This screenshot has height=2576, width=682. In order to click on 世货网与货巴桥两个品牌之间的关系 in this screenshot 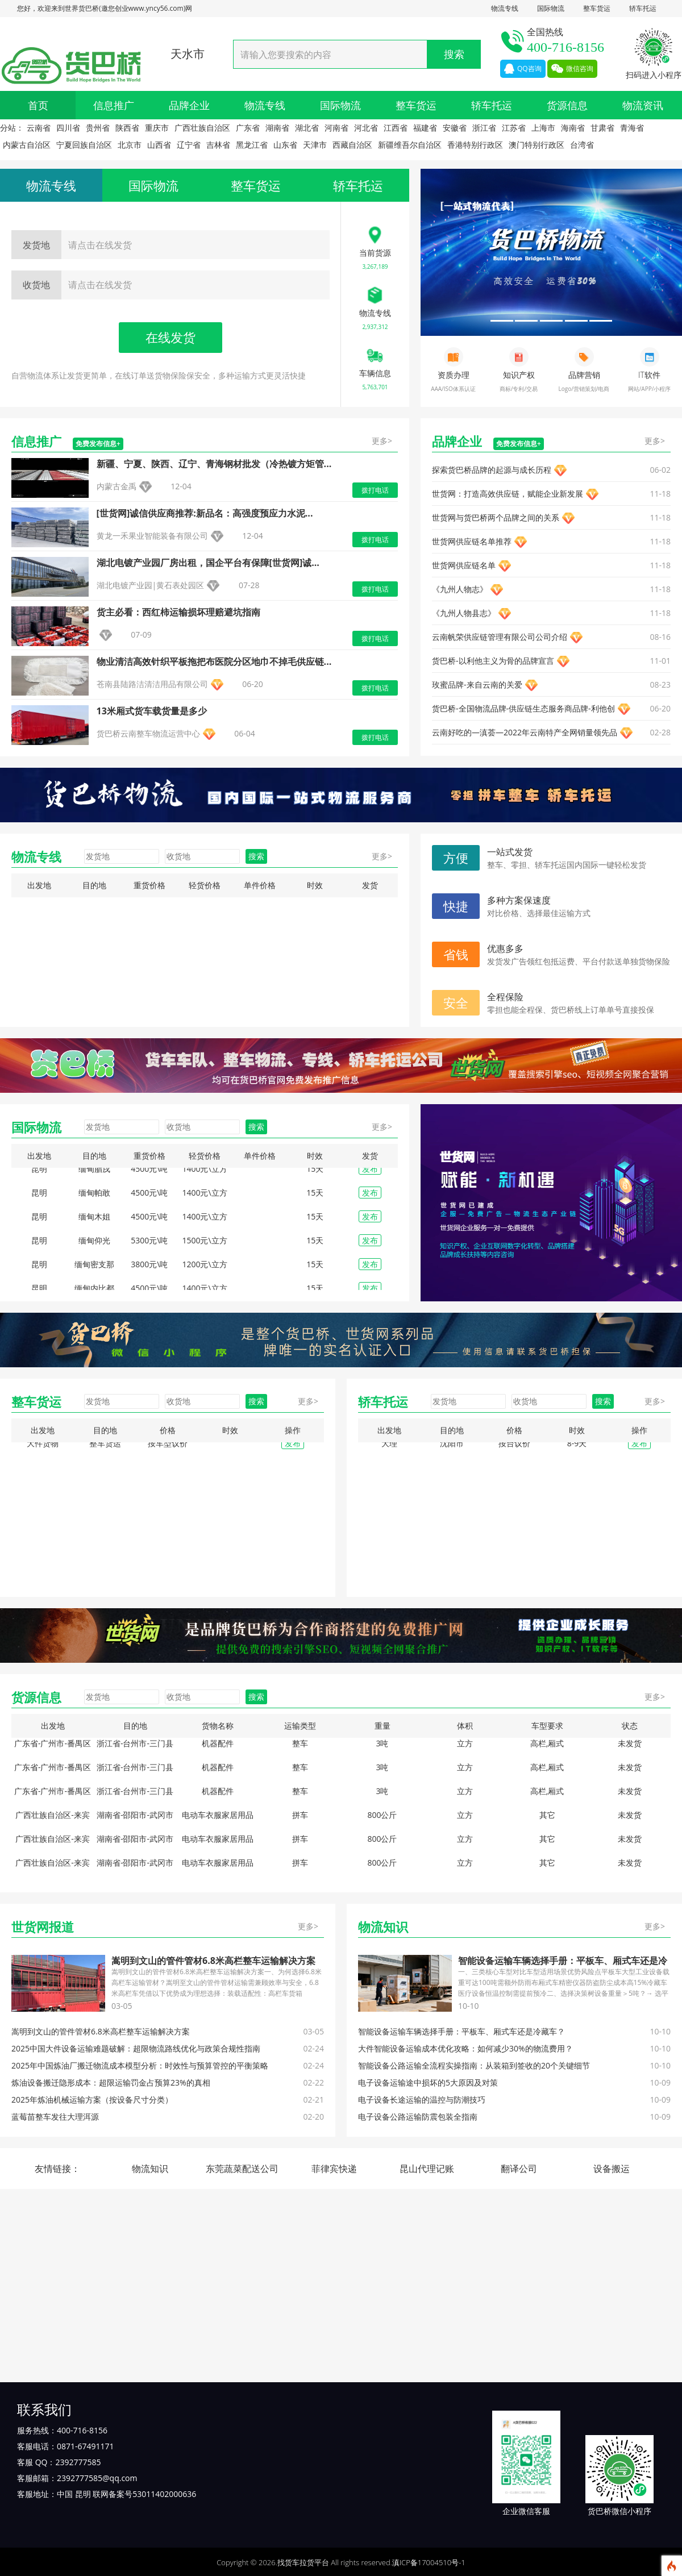, I will do `click(495, 517)`.